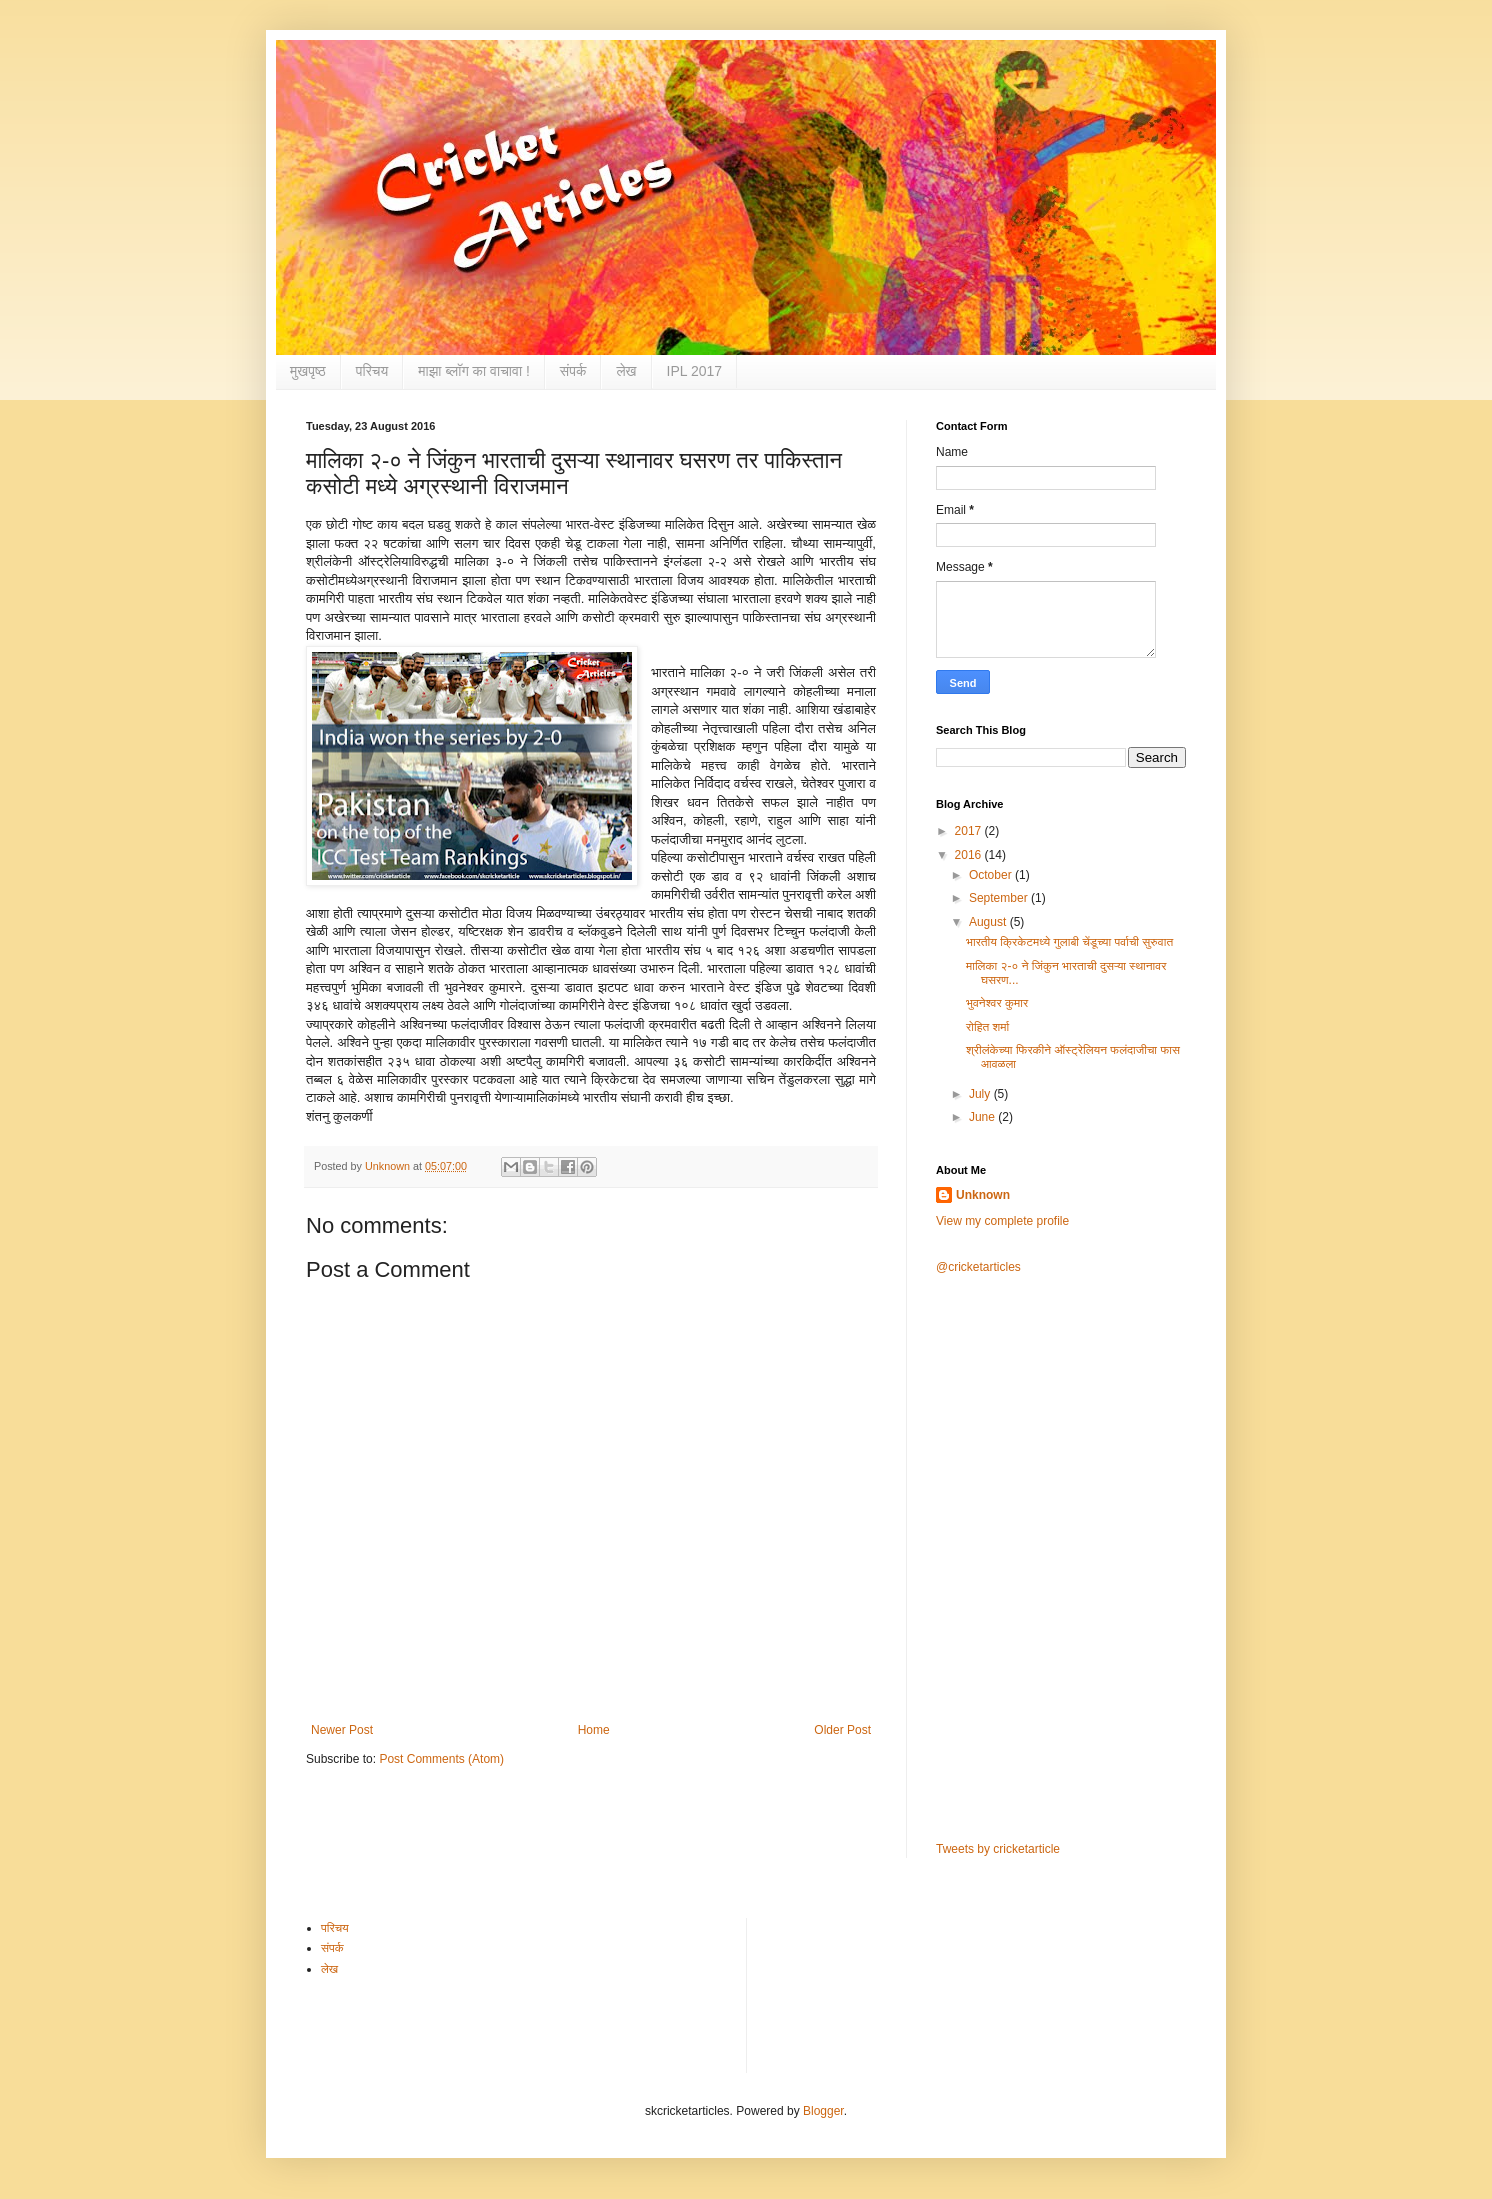 The height and width of the screenshot is (2199, 1492). Describe the element at coordinates (989, 922) in the screenshot. I see `August` at that location.